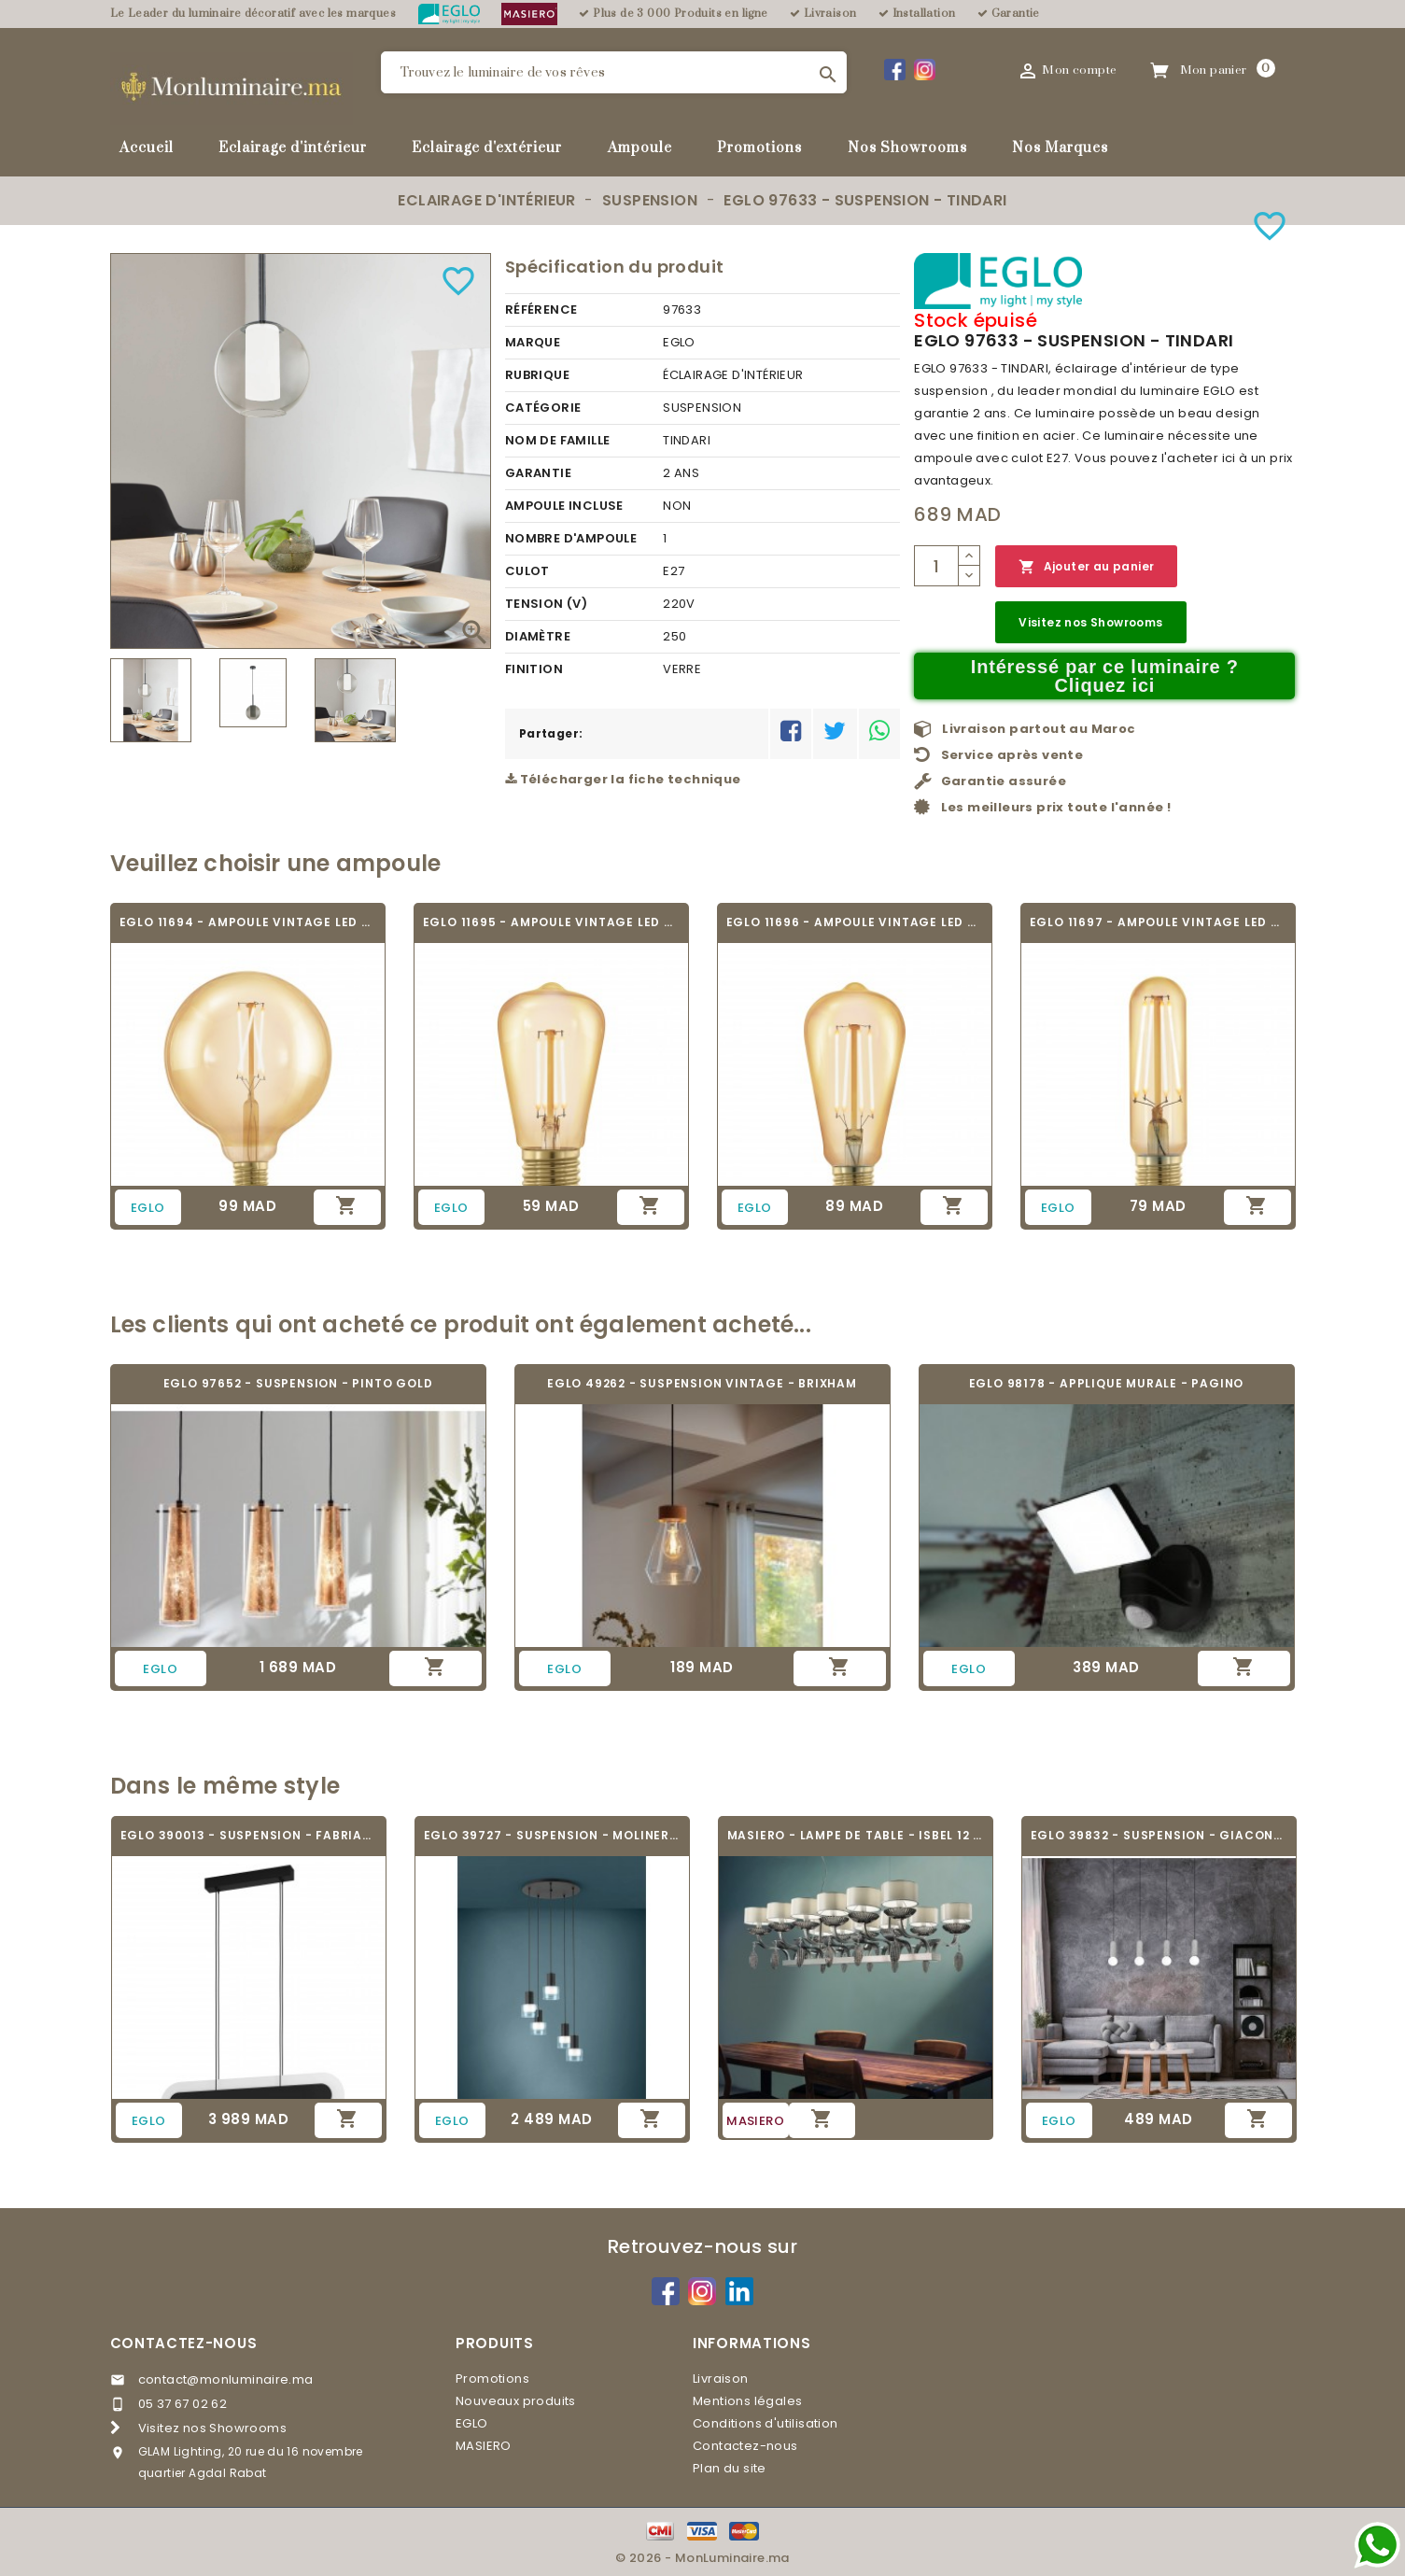 The width and height of the screenshot is (1405, 2576). Describe the element at coordinates (623, 779) in the screenshot. I see `Télécharger la fiche technique` at that location.